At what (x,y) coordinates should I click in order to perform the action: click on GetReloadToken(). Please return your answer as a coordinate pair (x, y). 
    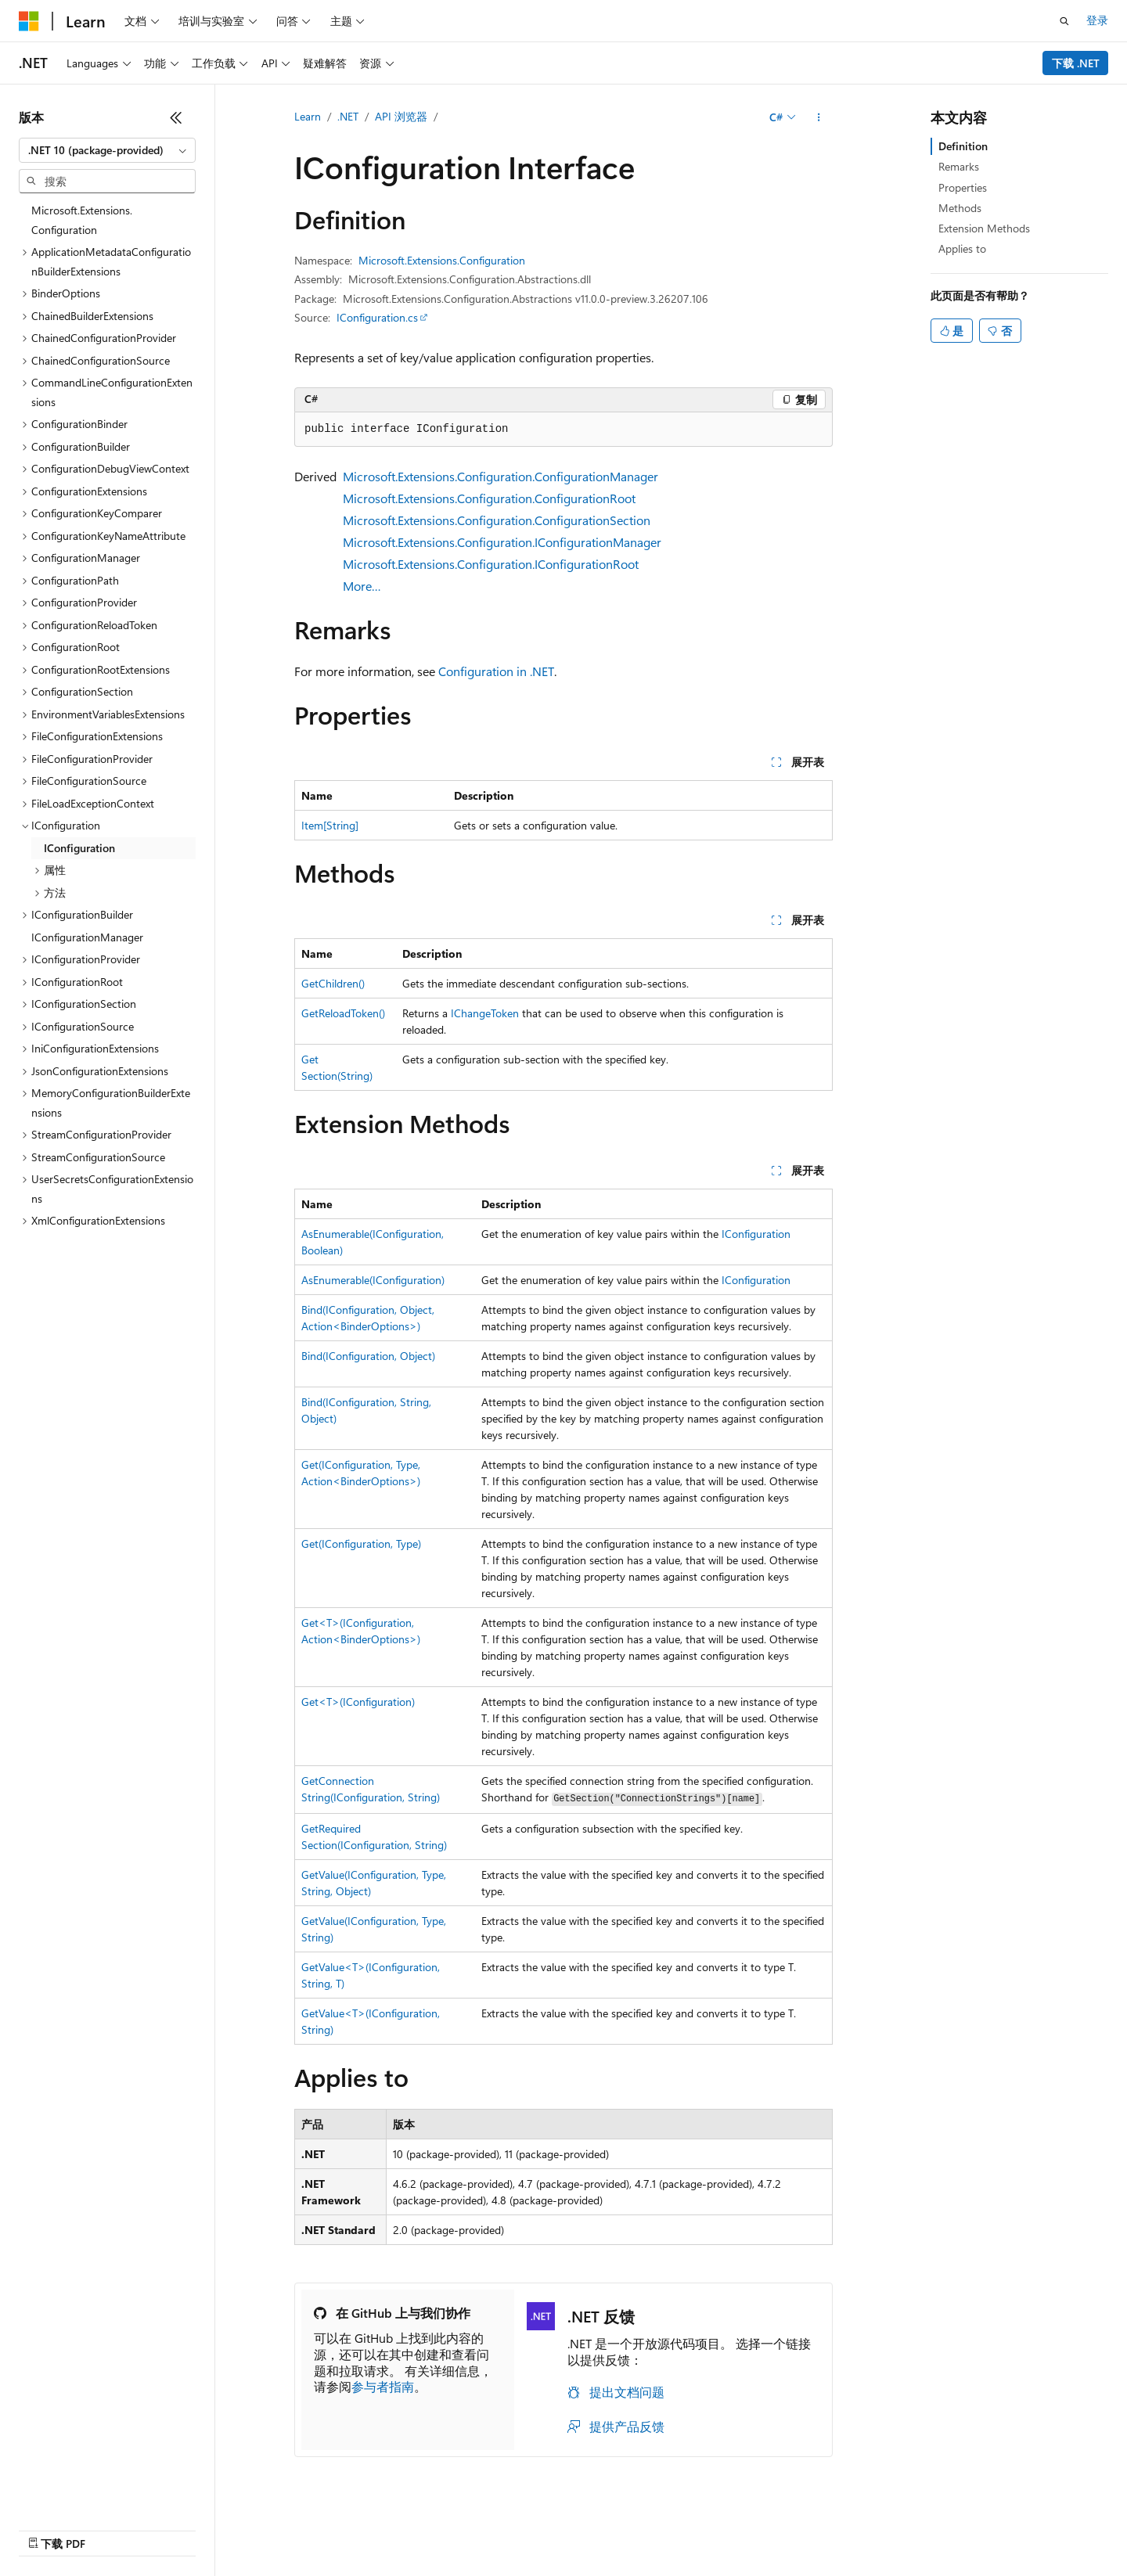
    Looking at the image, I should click on (343, 1013).